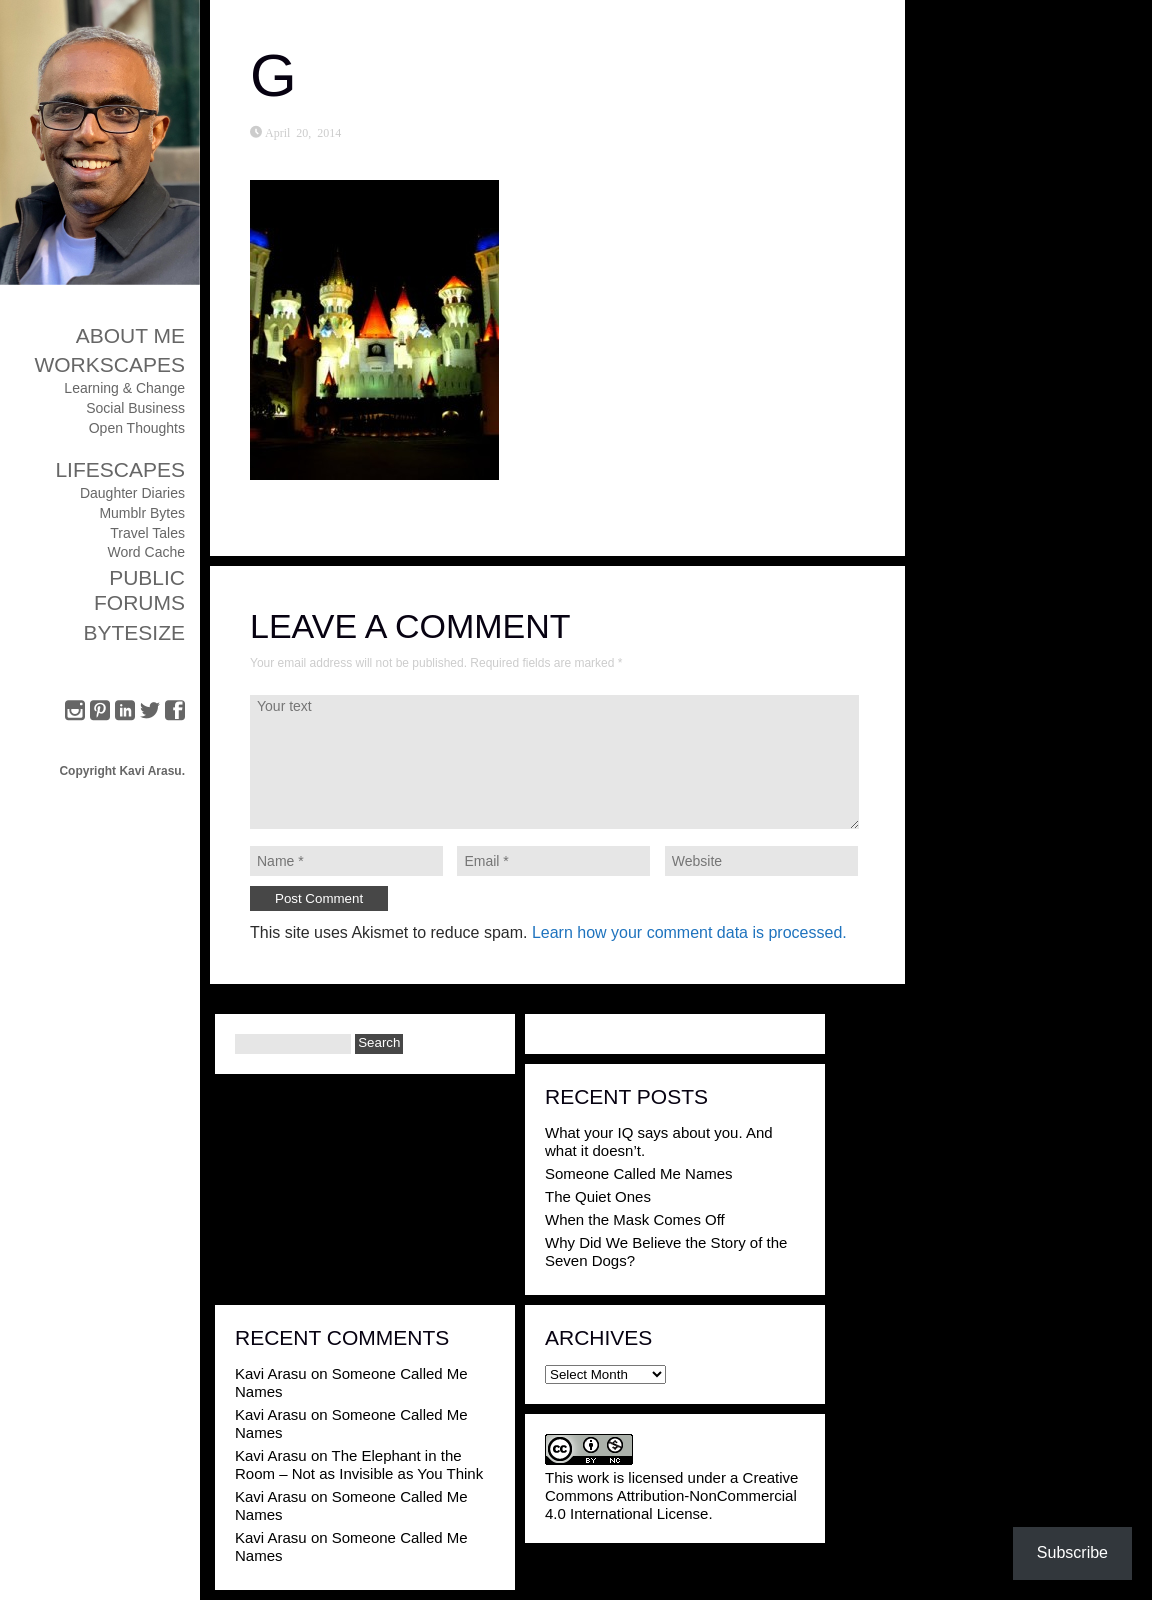  Describe the element at coordinates (271, 1373) in the screenshot. I see `Kavi Arasu` at that location.